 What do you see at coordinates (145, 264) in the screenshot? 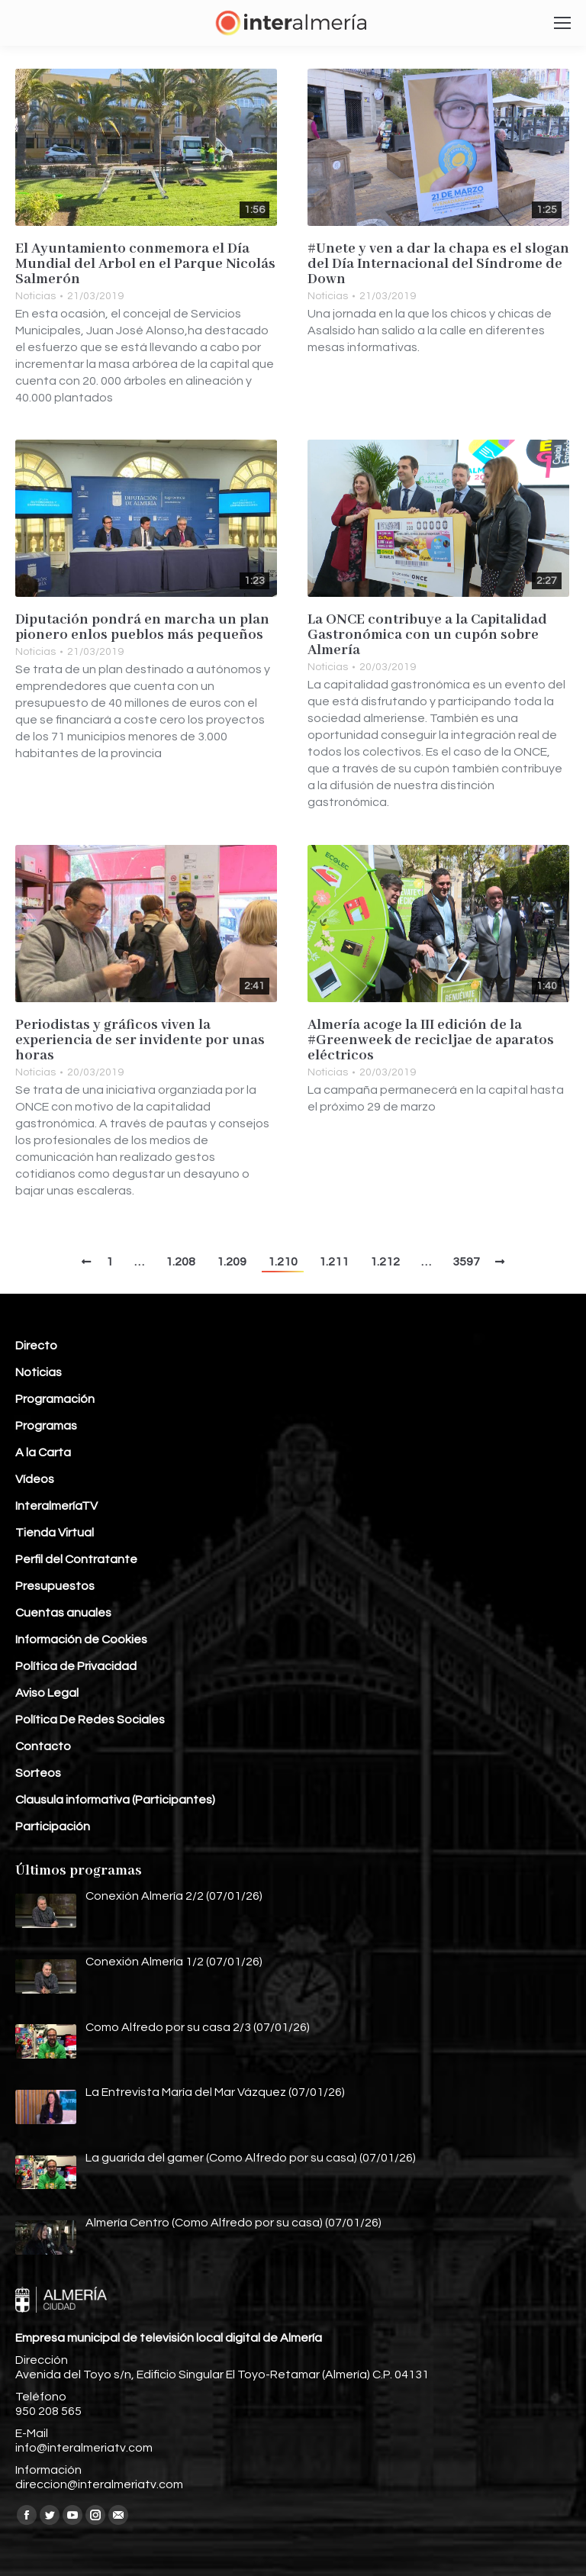
I see `El Ayuntamiento conmemora el Día Mundial del Arbol en el Parque Nicolás Salmerón` at bounding box center [145, 264].